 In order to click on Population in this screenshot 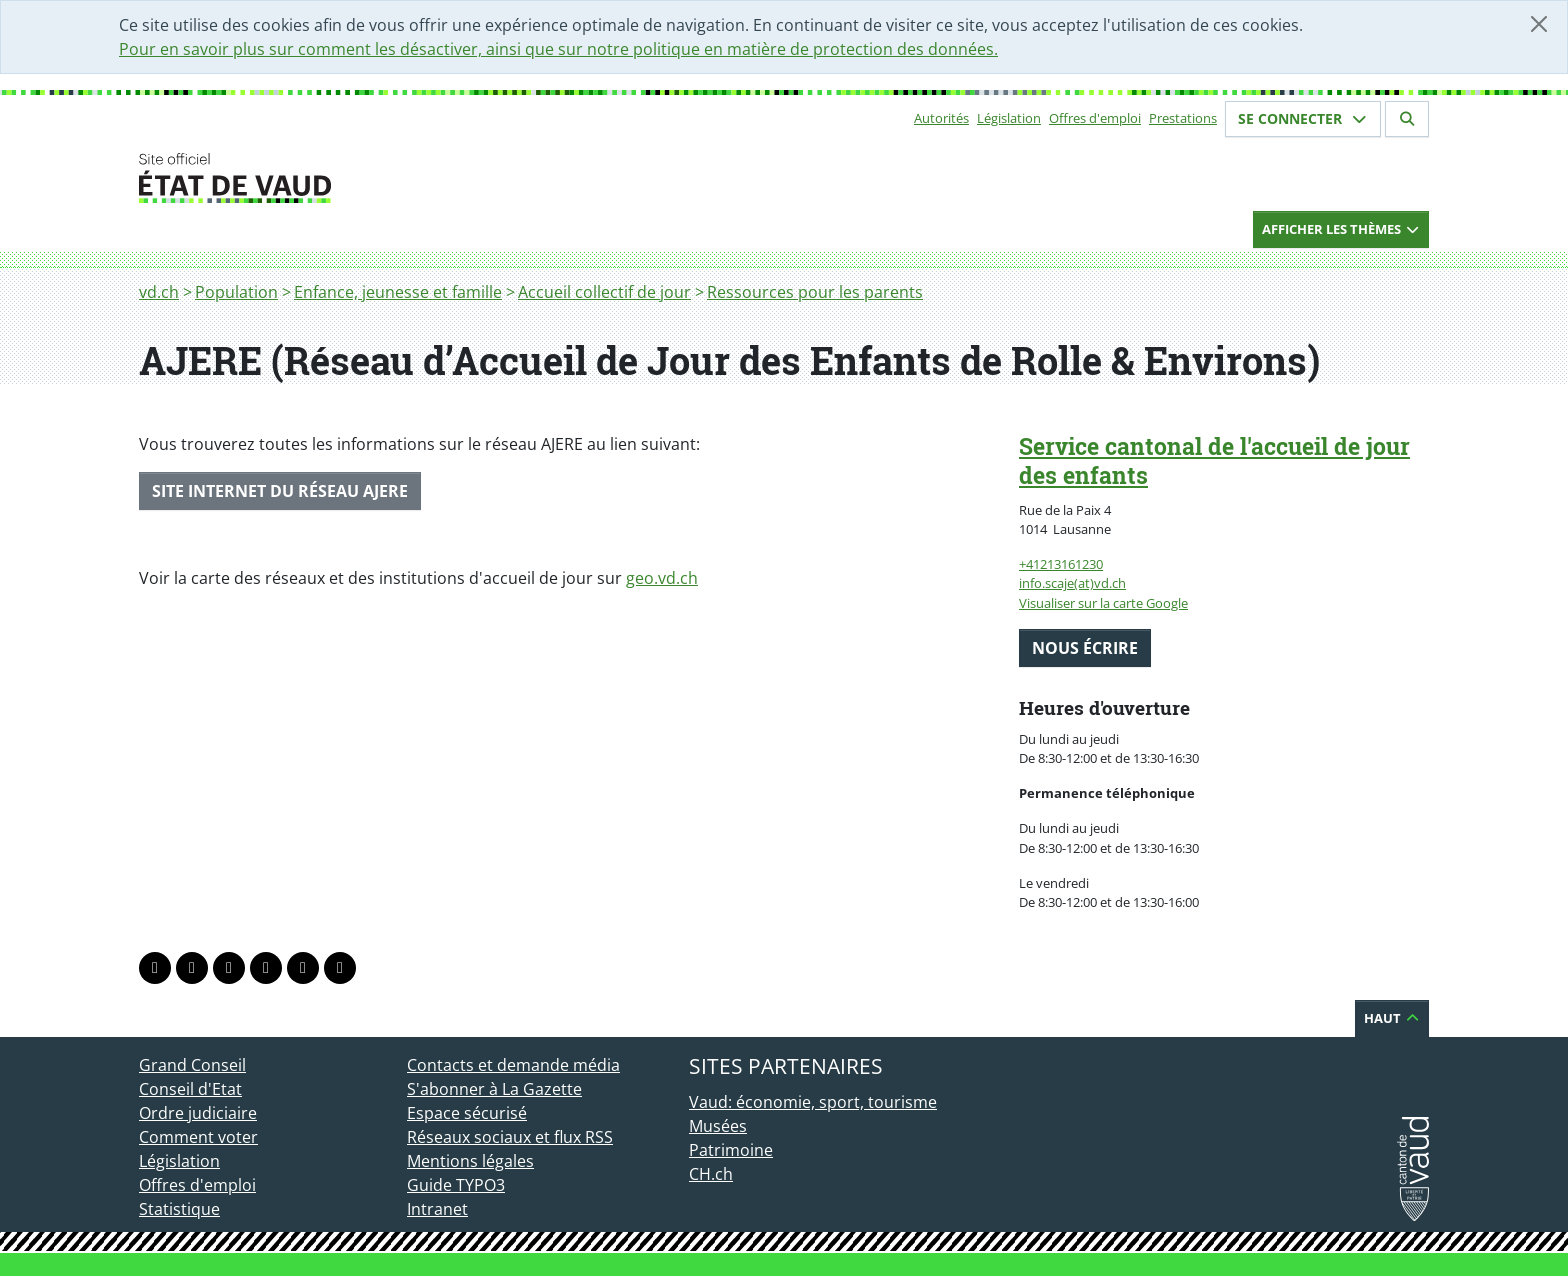, I will do `click(236, 292)`.